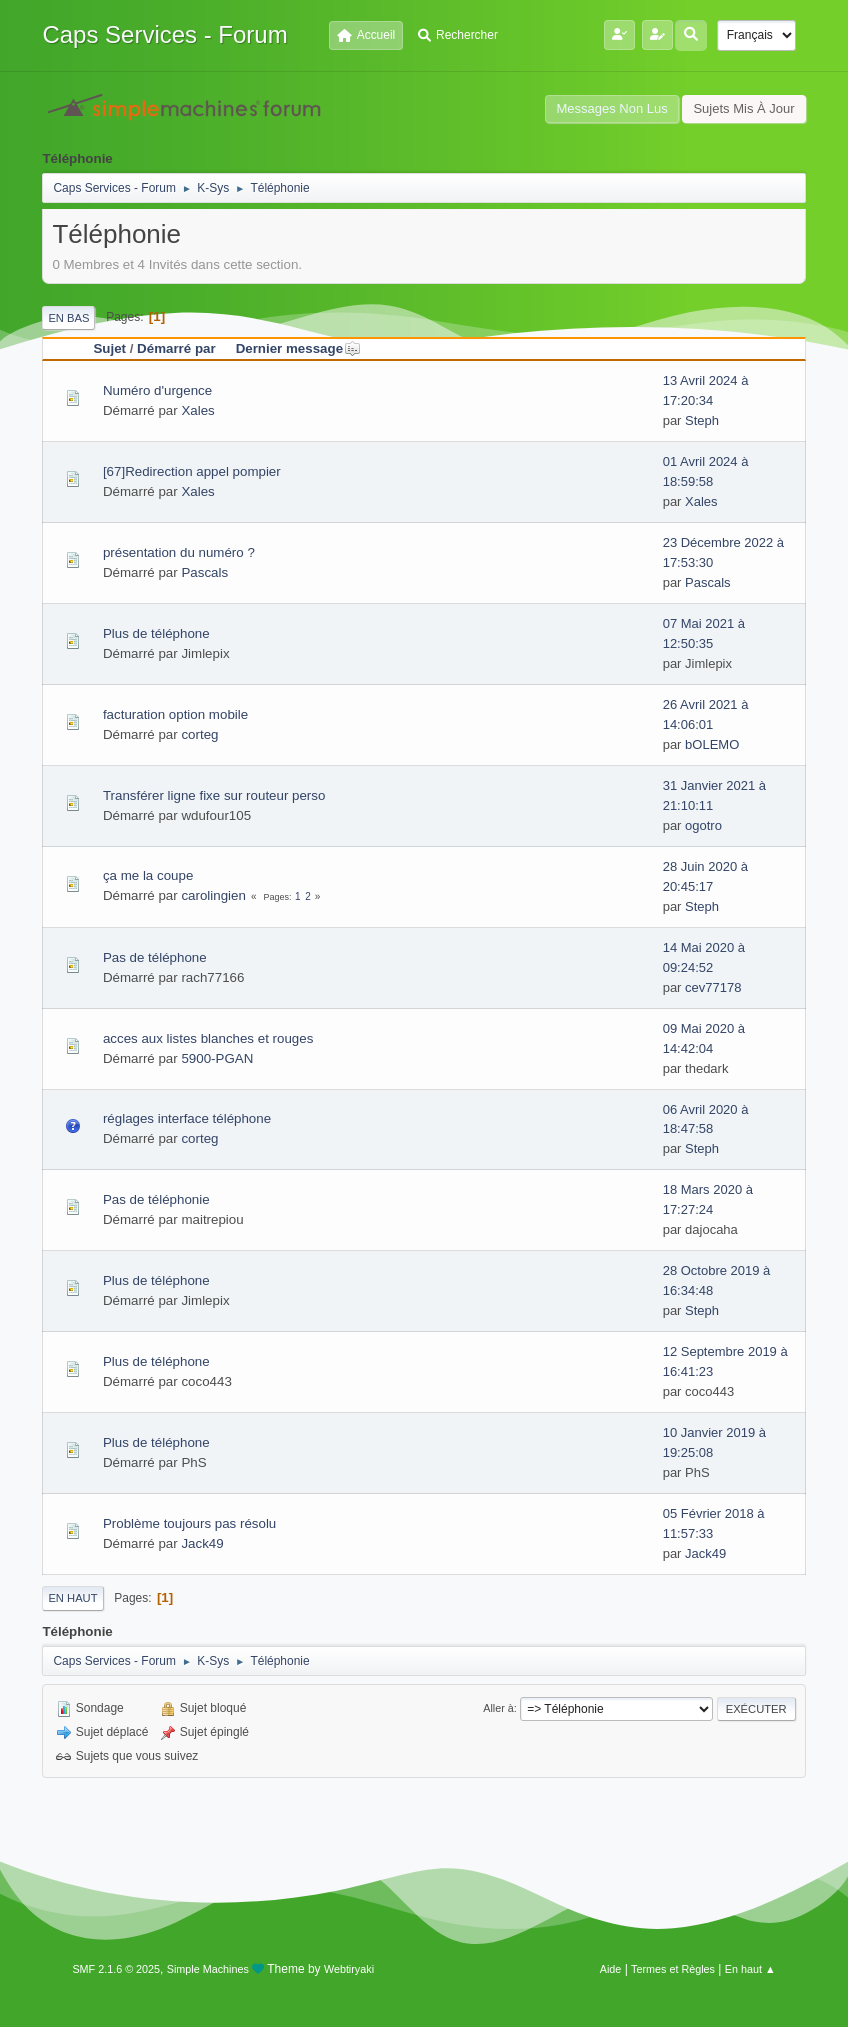 The image size is (848, 2027). I want to click on Transférer ligne fixe sur routeur perso, so click(214, 795).